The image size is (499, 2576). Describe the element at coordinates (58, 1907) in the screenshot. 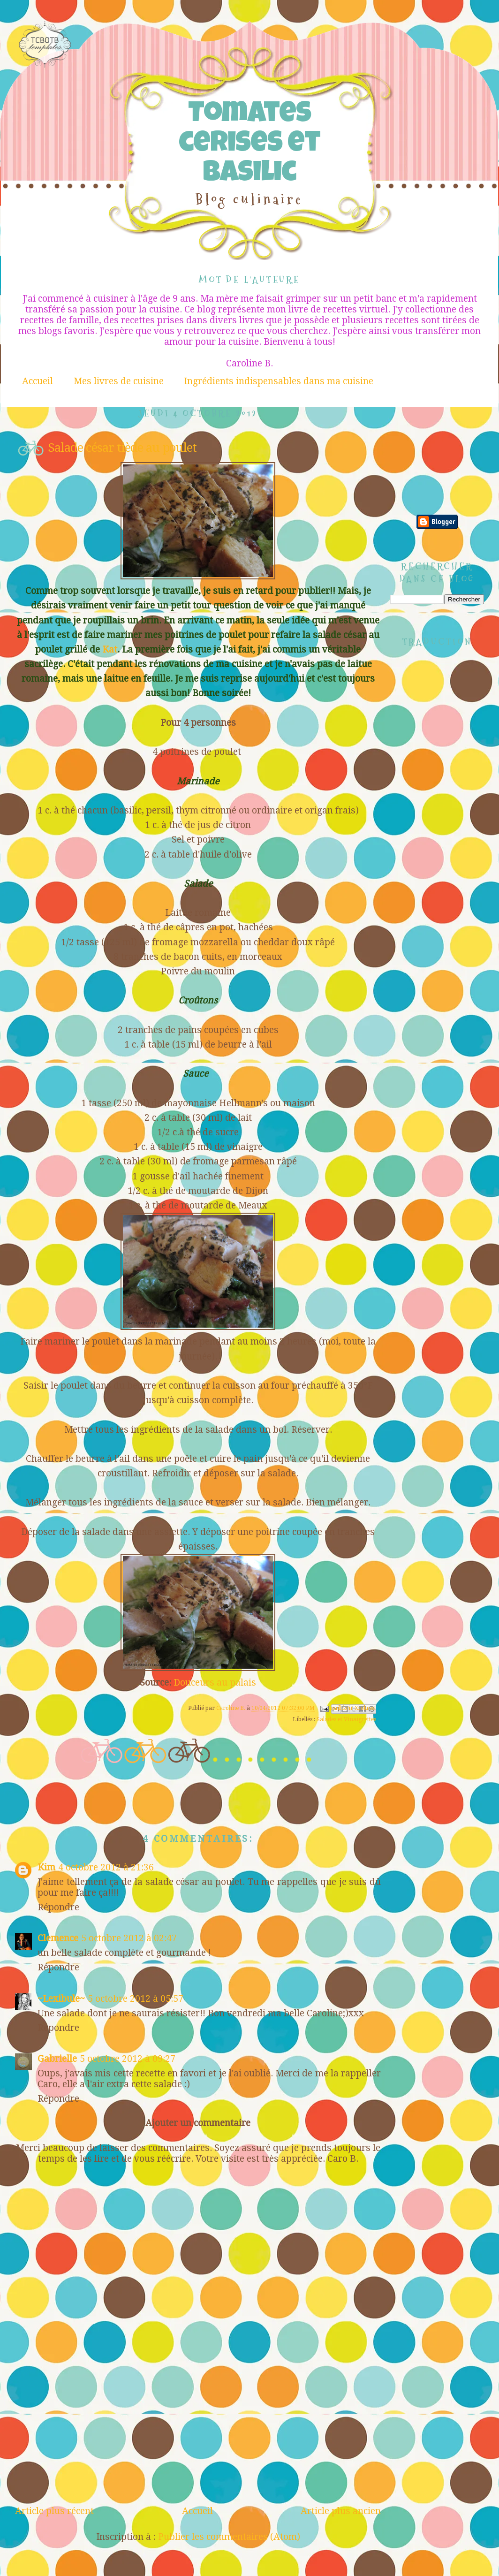

I see `Répondre` at that location.